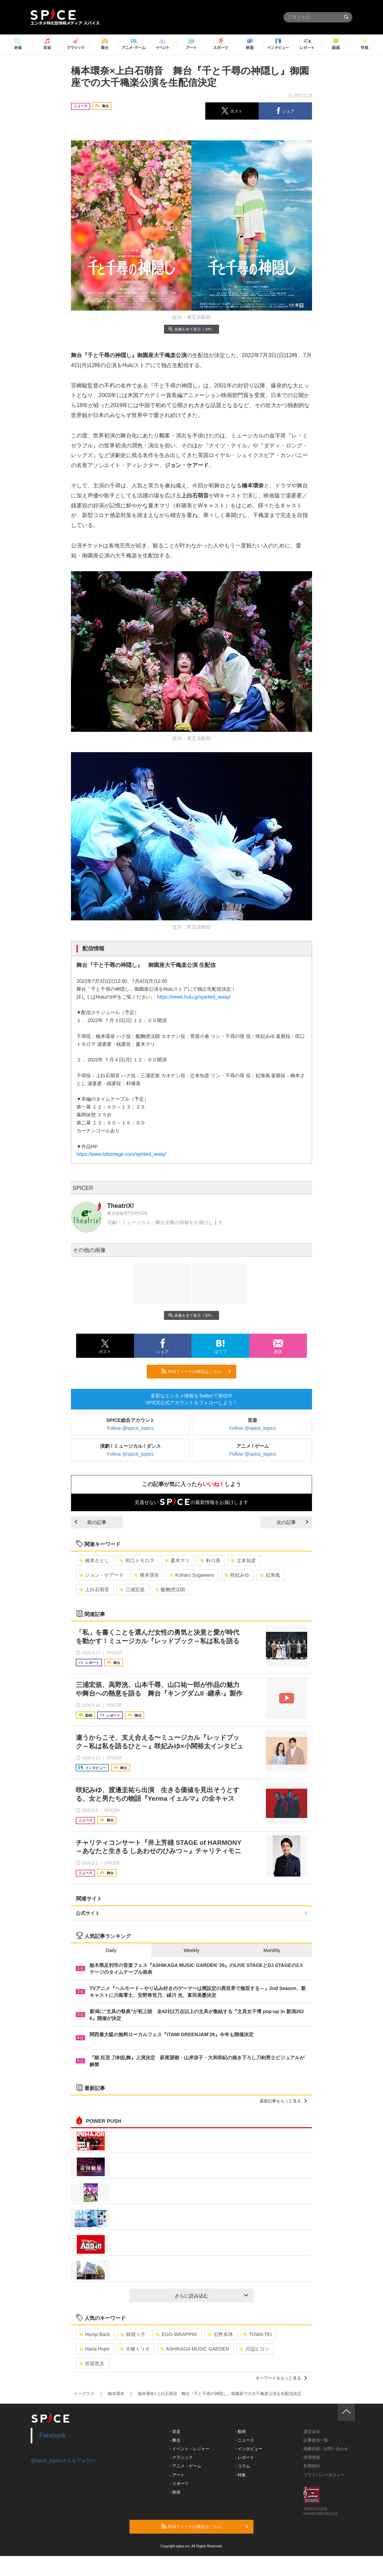  What do you see at coordinates (91, 2363) in the screenshot?
I see `折坂悠太` at bounding box center [91, 2363].